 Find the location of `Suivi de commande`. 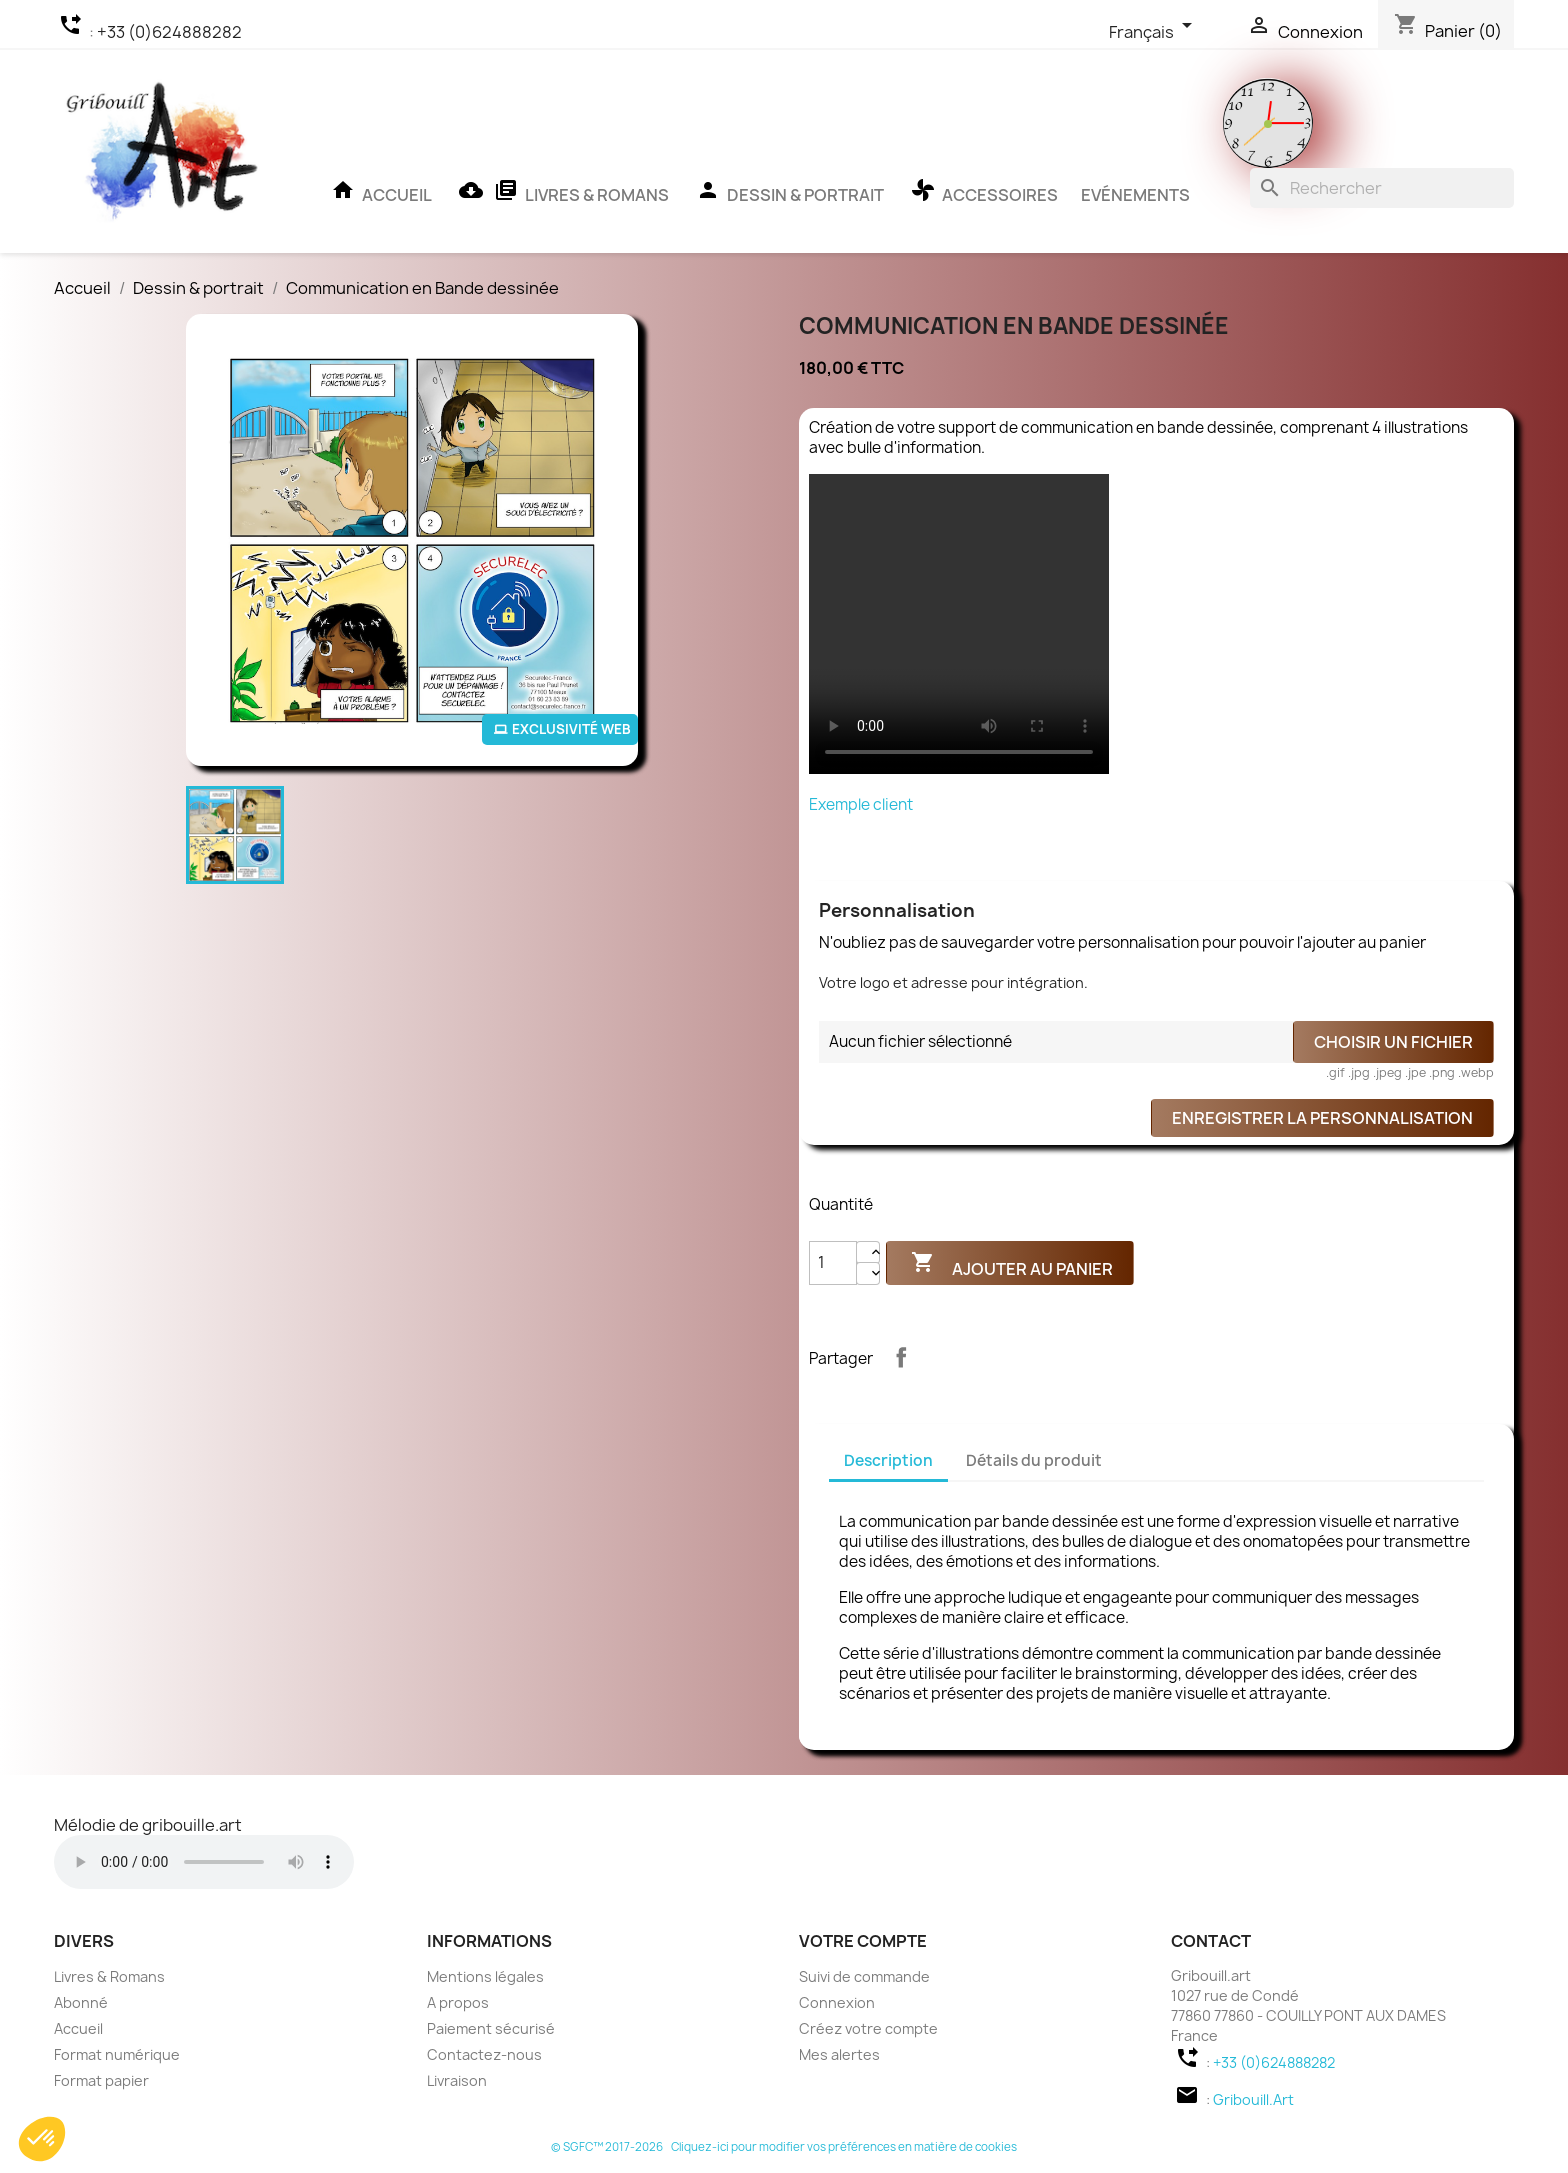

Suivi de commande is located at coordinates (864, 1976).